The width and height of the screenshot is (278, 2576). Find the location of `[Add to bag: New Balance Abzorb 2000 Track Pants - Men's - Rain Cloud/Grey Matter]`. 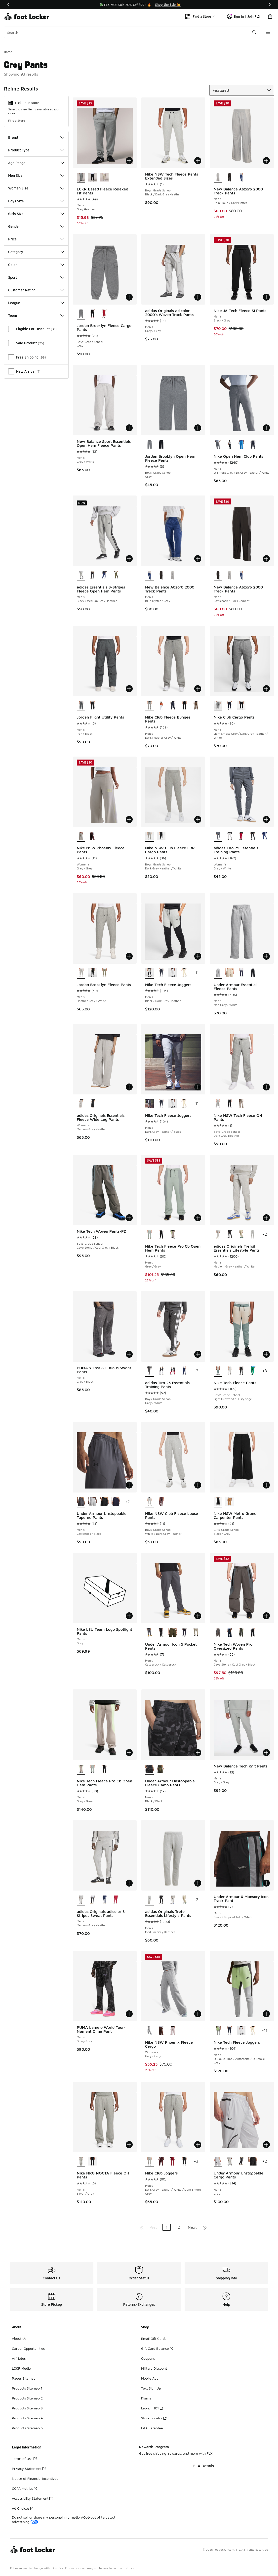

[Add to bag: New Balance Abzorb 2000 Track Pants - Men's - Rain Cloud/Grey Matter] is located at coordinates (266, 160).